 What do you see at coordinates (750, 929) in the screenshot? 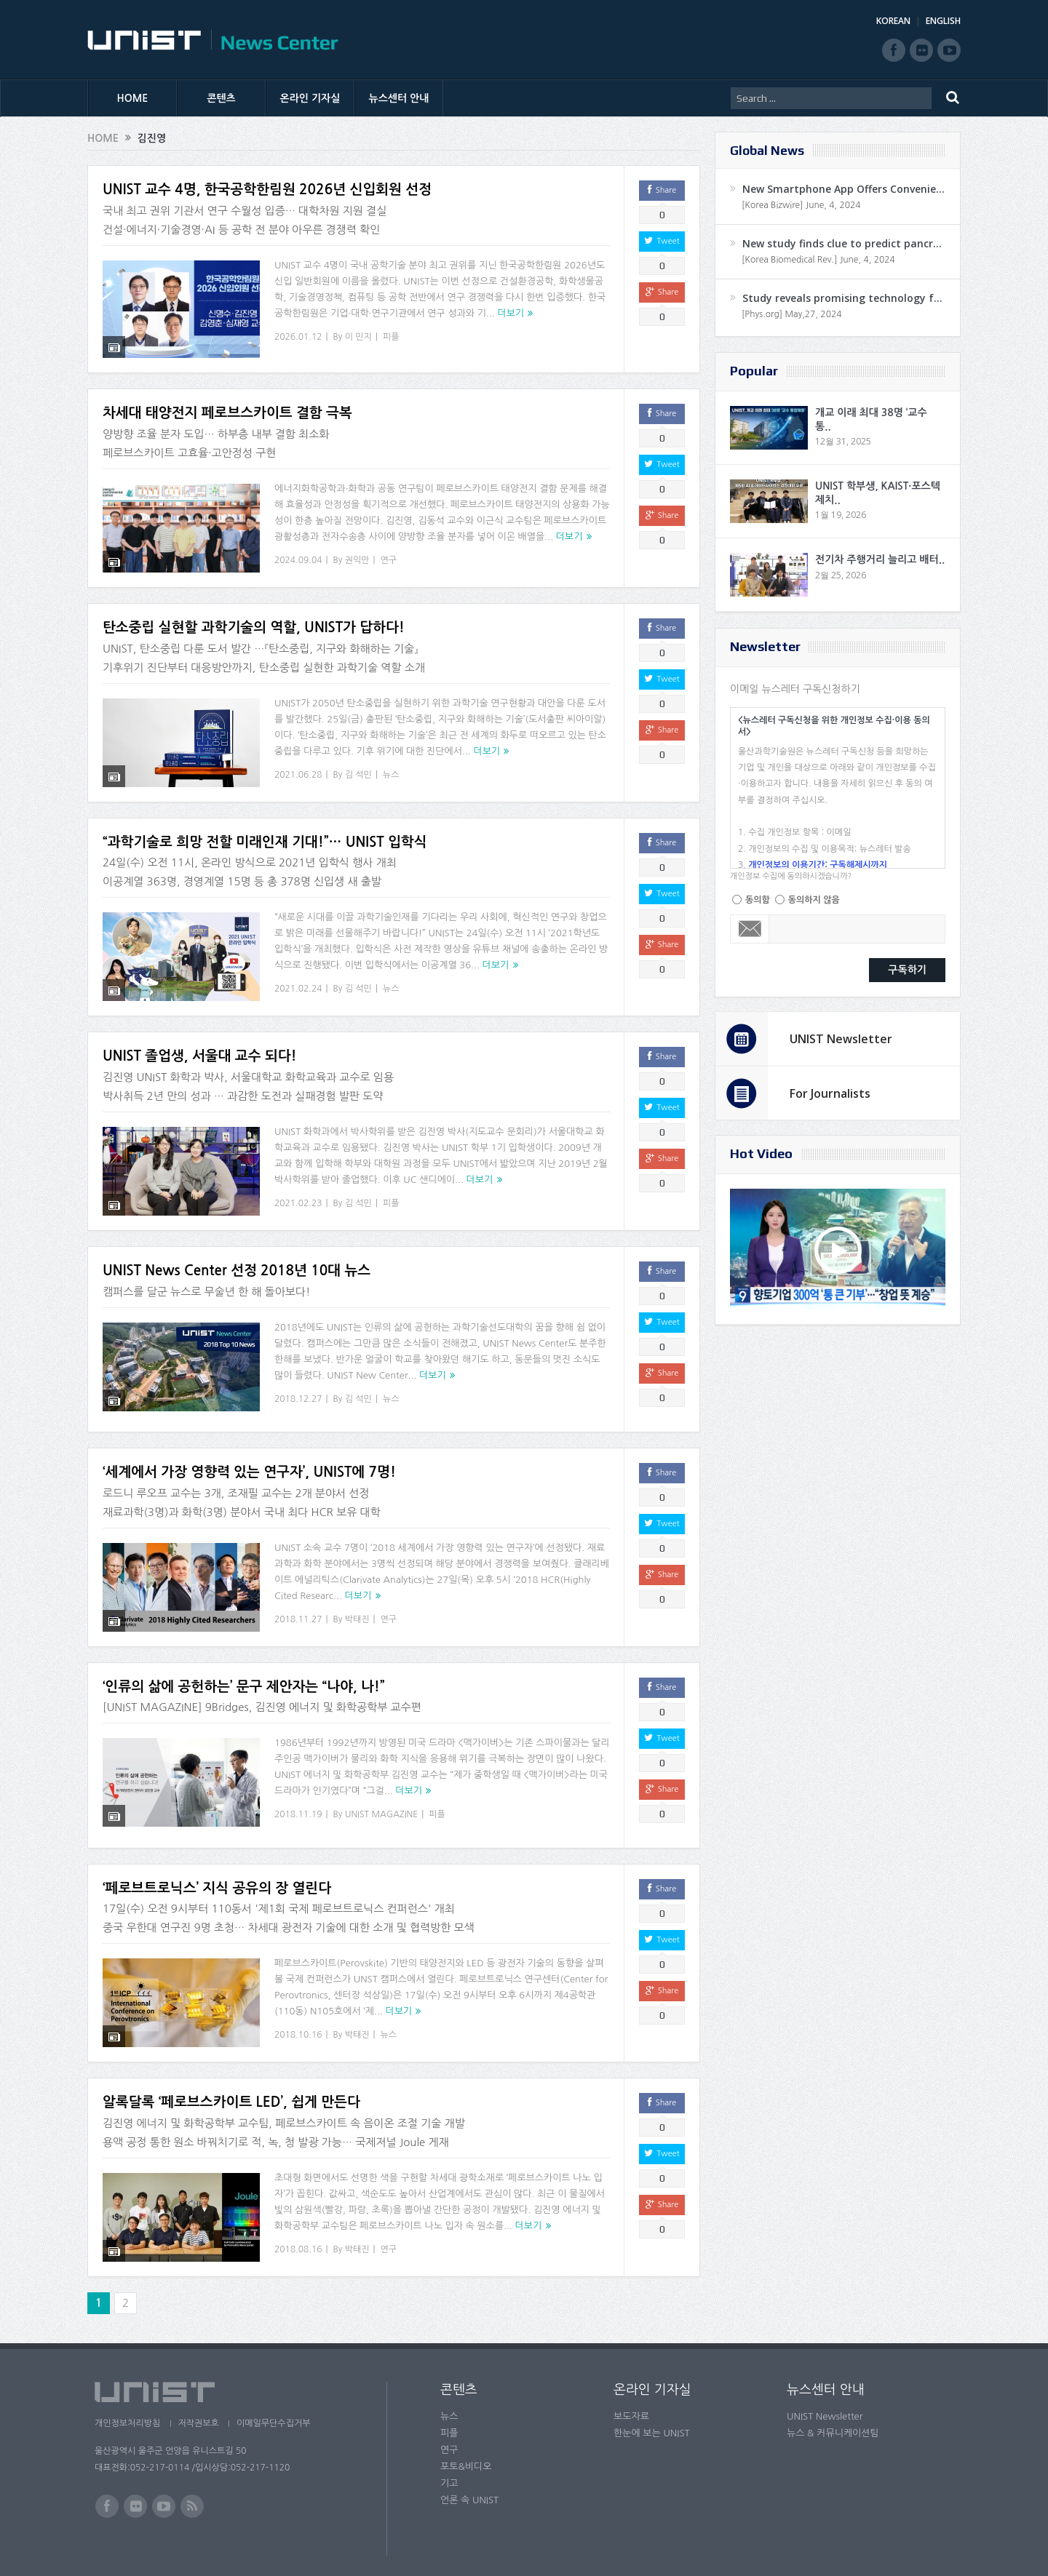
I see `Email` at bounding box center [750, 929].